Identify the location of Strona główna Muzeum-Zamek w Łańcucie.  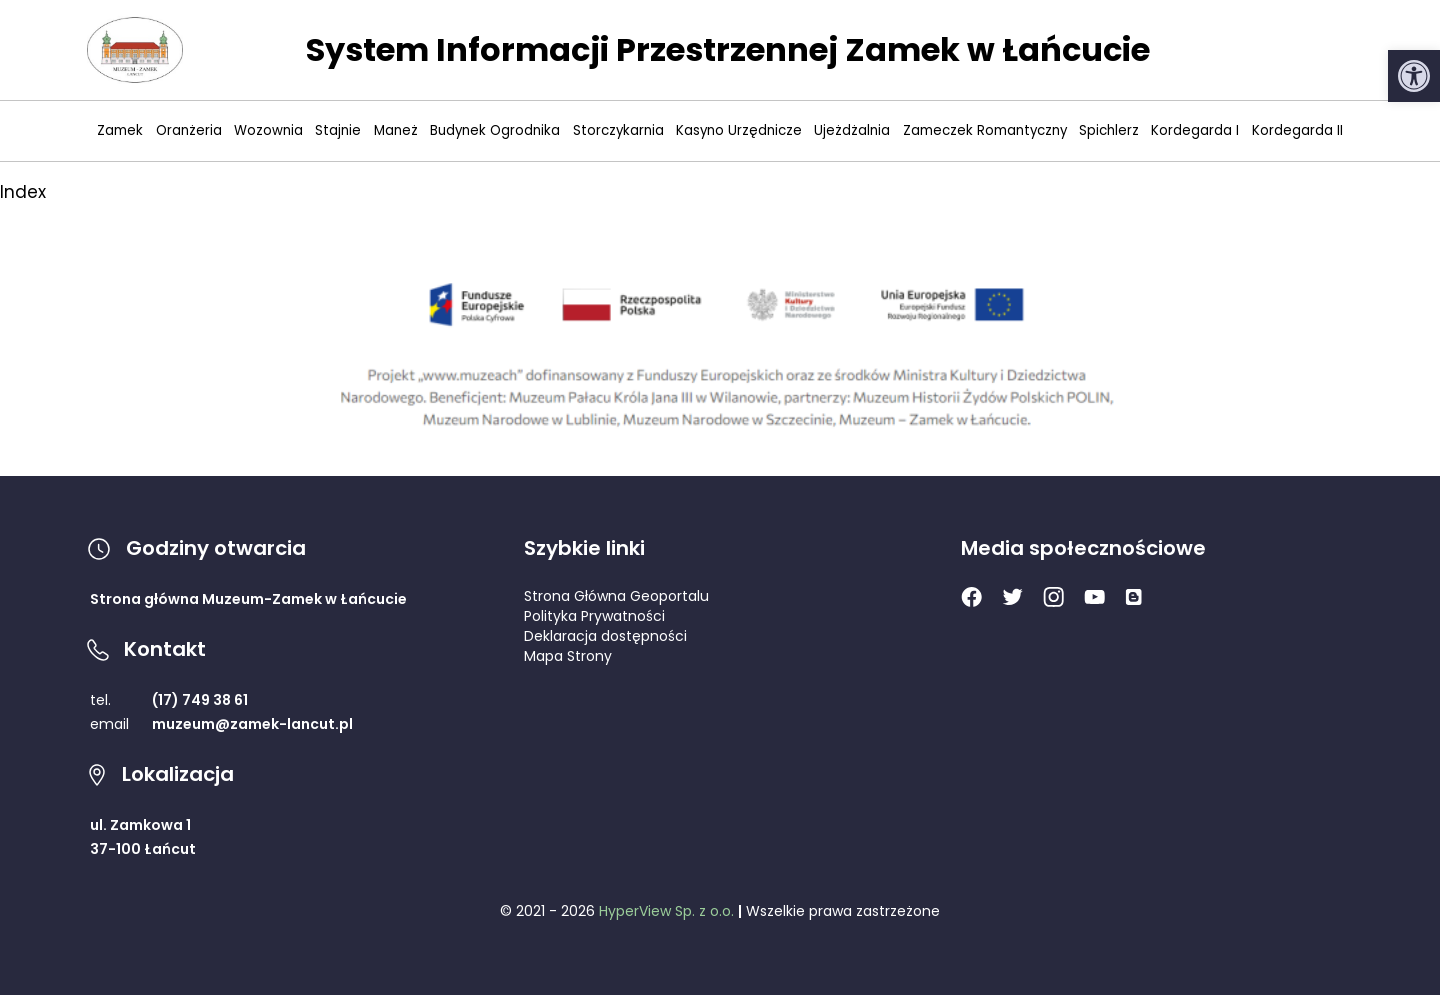
(248, 599).